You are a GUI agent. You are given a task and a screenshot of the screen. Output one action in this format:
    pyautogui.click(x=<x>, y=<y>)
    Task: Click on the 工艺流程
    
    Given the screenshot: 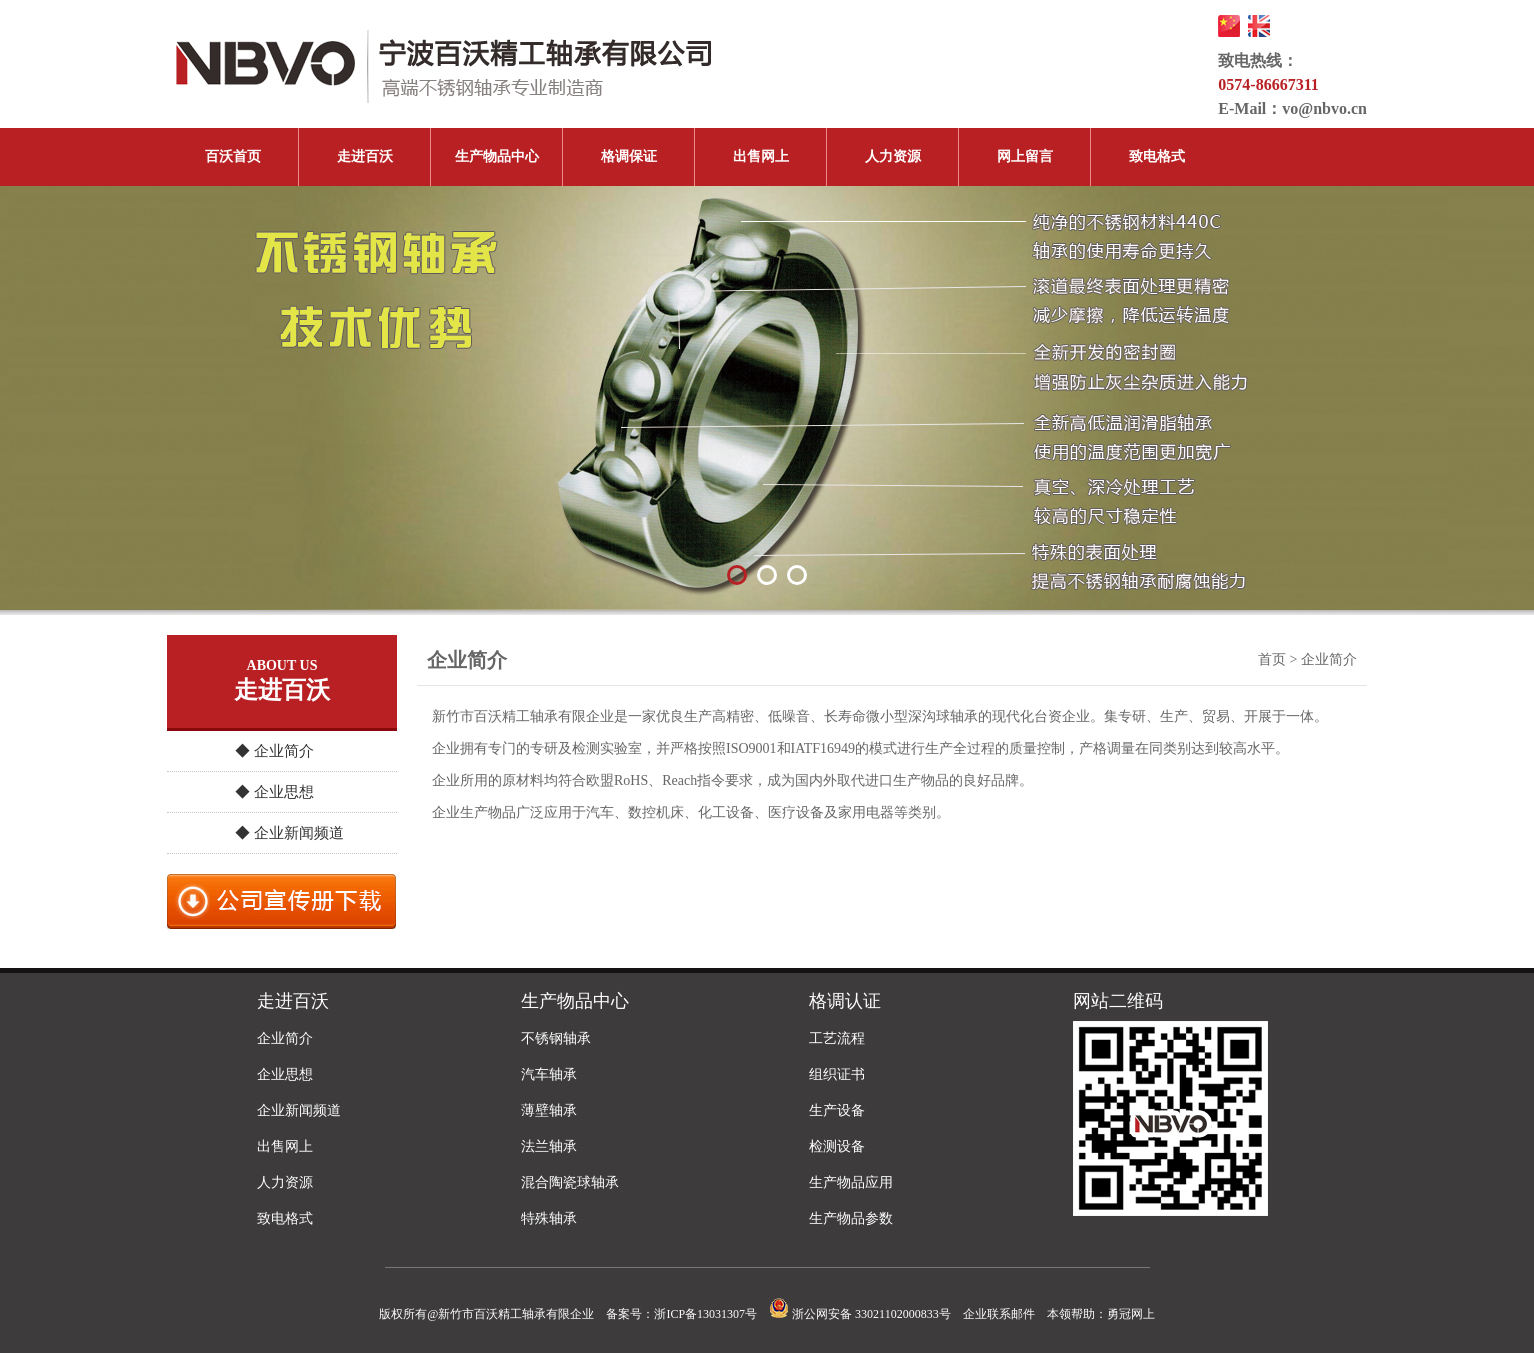 What is the action you would take?
    pyautogui.click(x=837, y=1038)
    